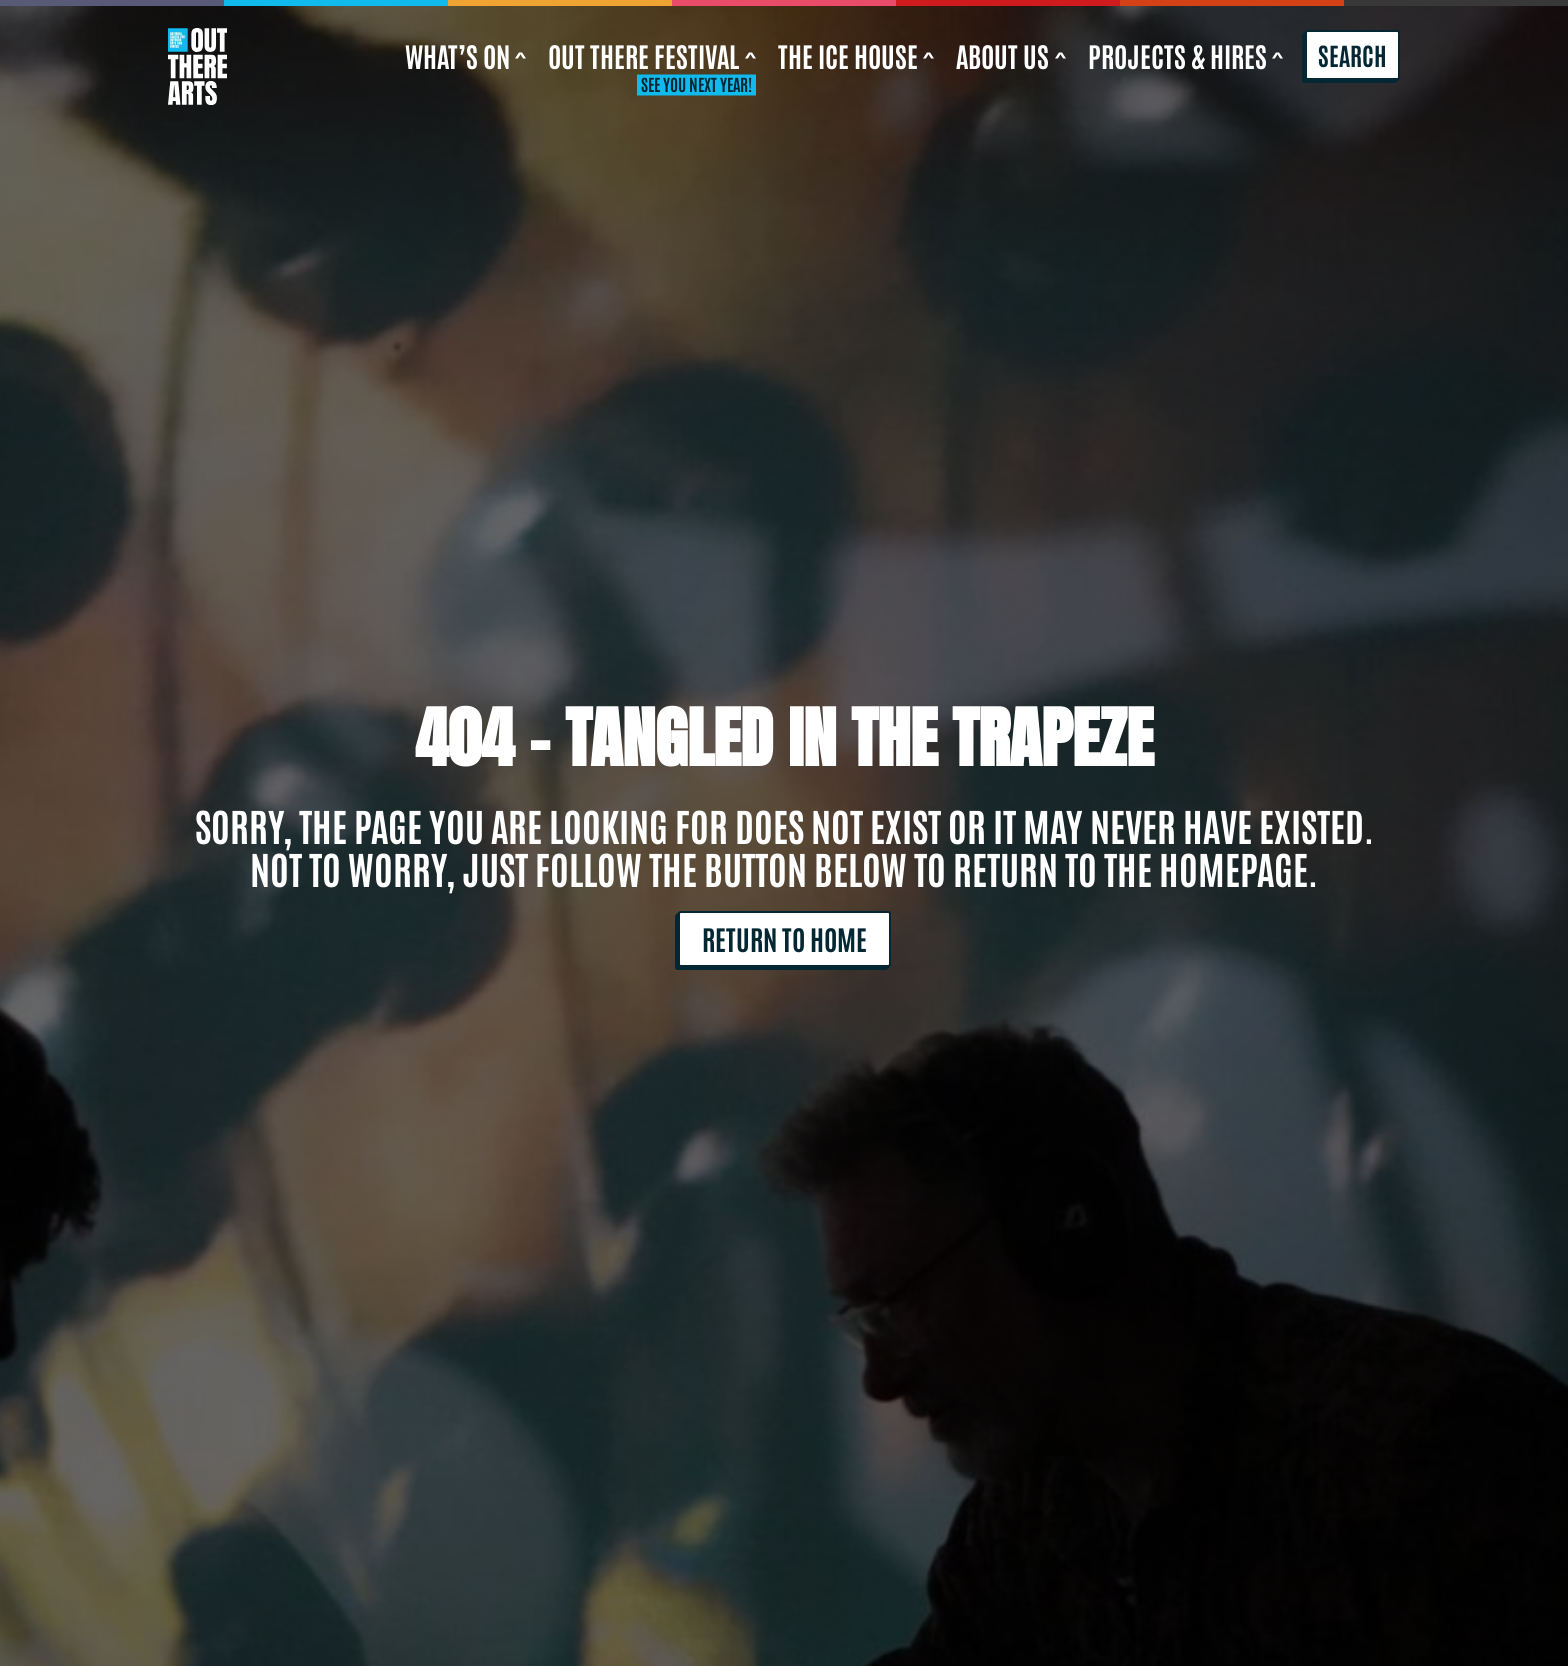 This screenshot has height=1666, width=1568. Describe the element at coordinates (1352, 54) in the screenshot. I see `Search` at that location.